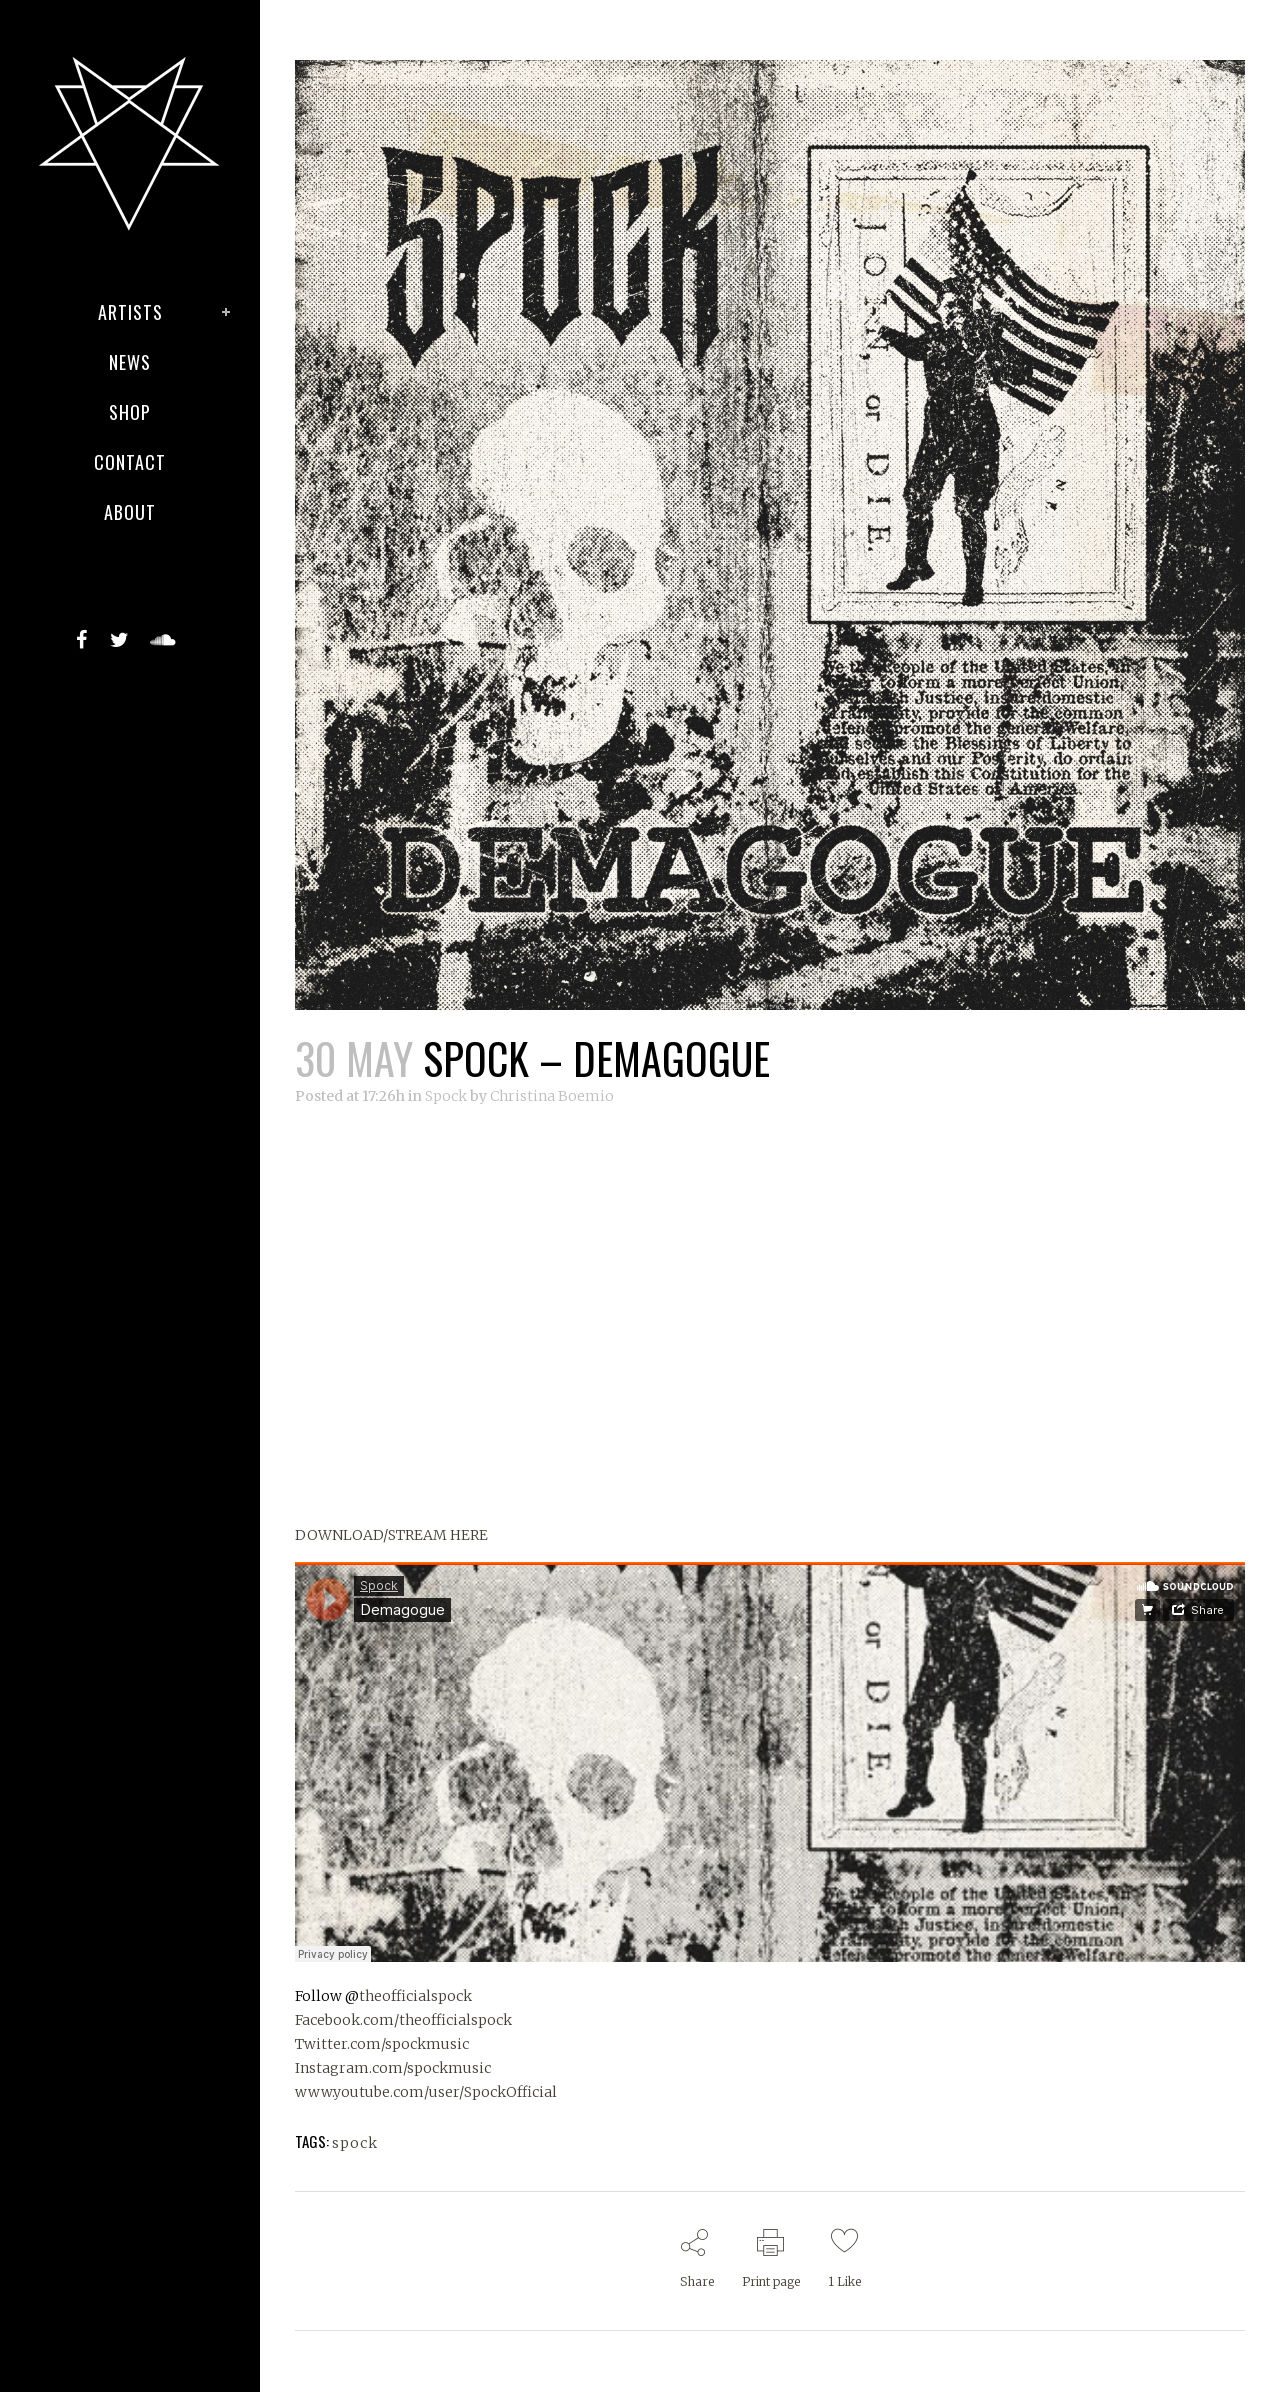 The height and width of the screenshot is (2392, 1280). I want to click on Spock, so click(446, 1096).